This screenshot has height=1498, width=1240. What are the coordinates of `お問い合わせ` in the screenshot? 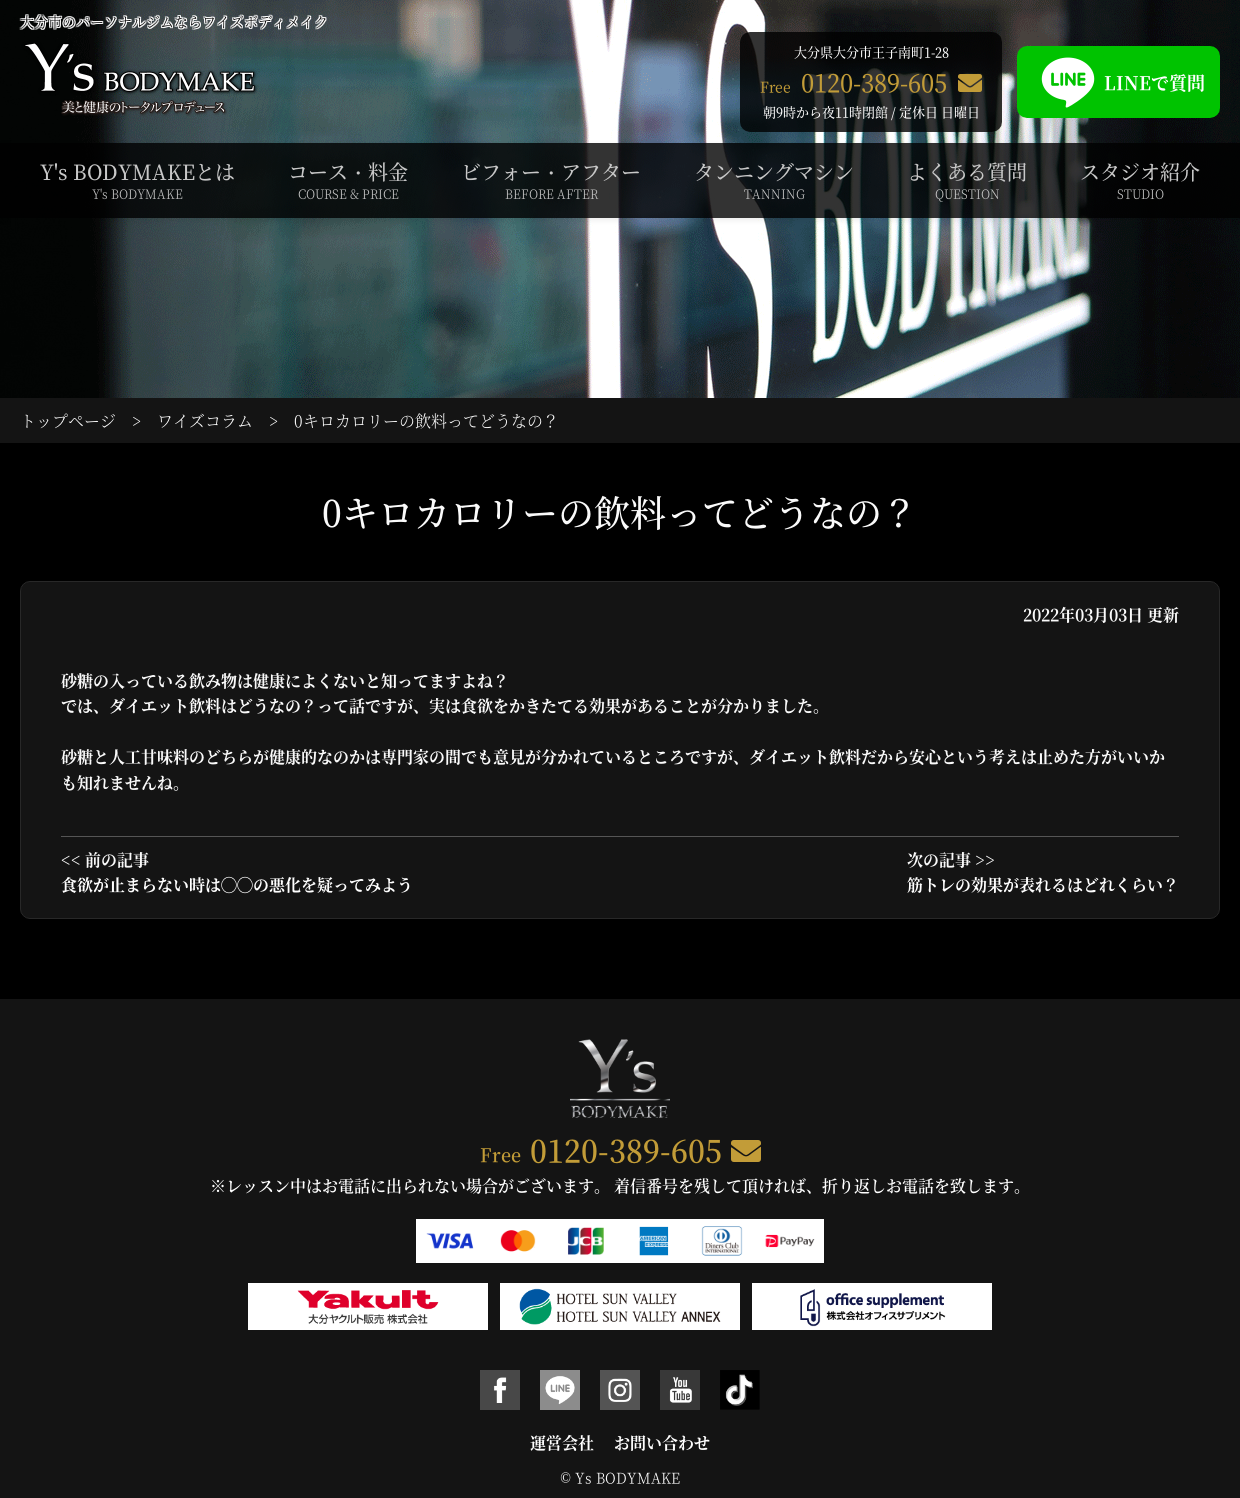 It's located at (662, 1442).